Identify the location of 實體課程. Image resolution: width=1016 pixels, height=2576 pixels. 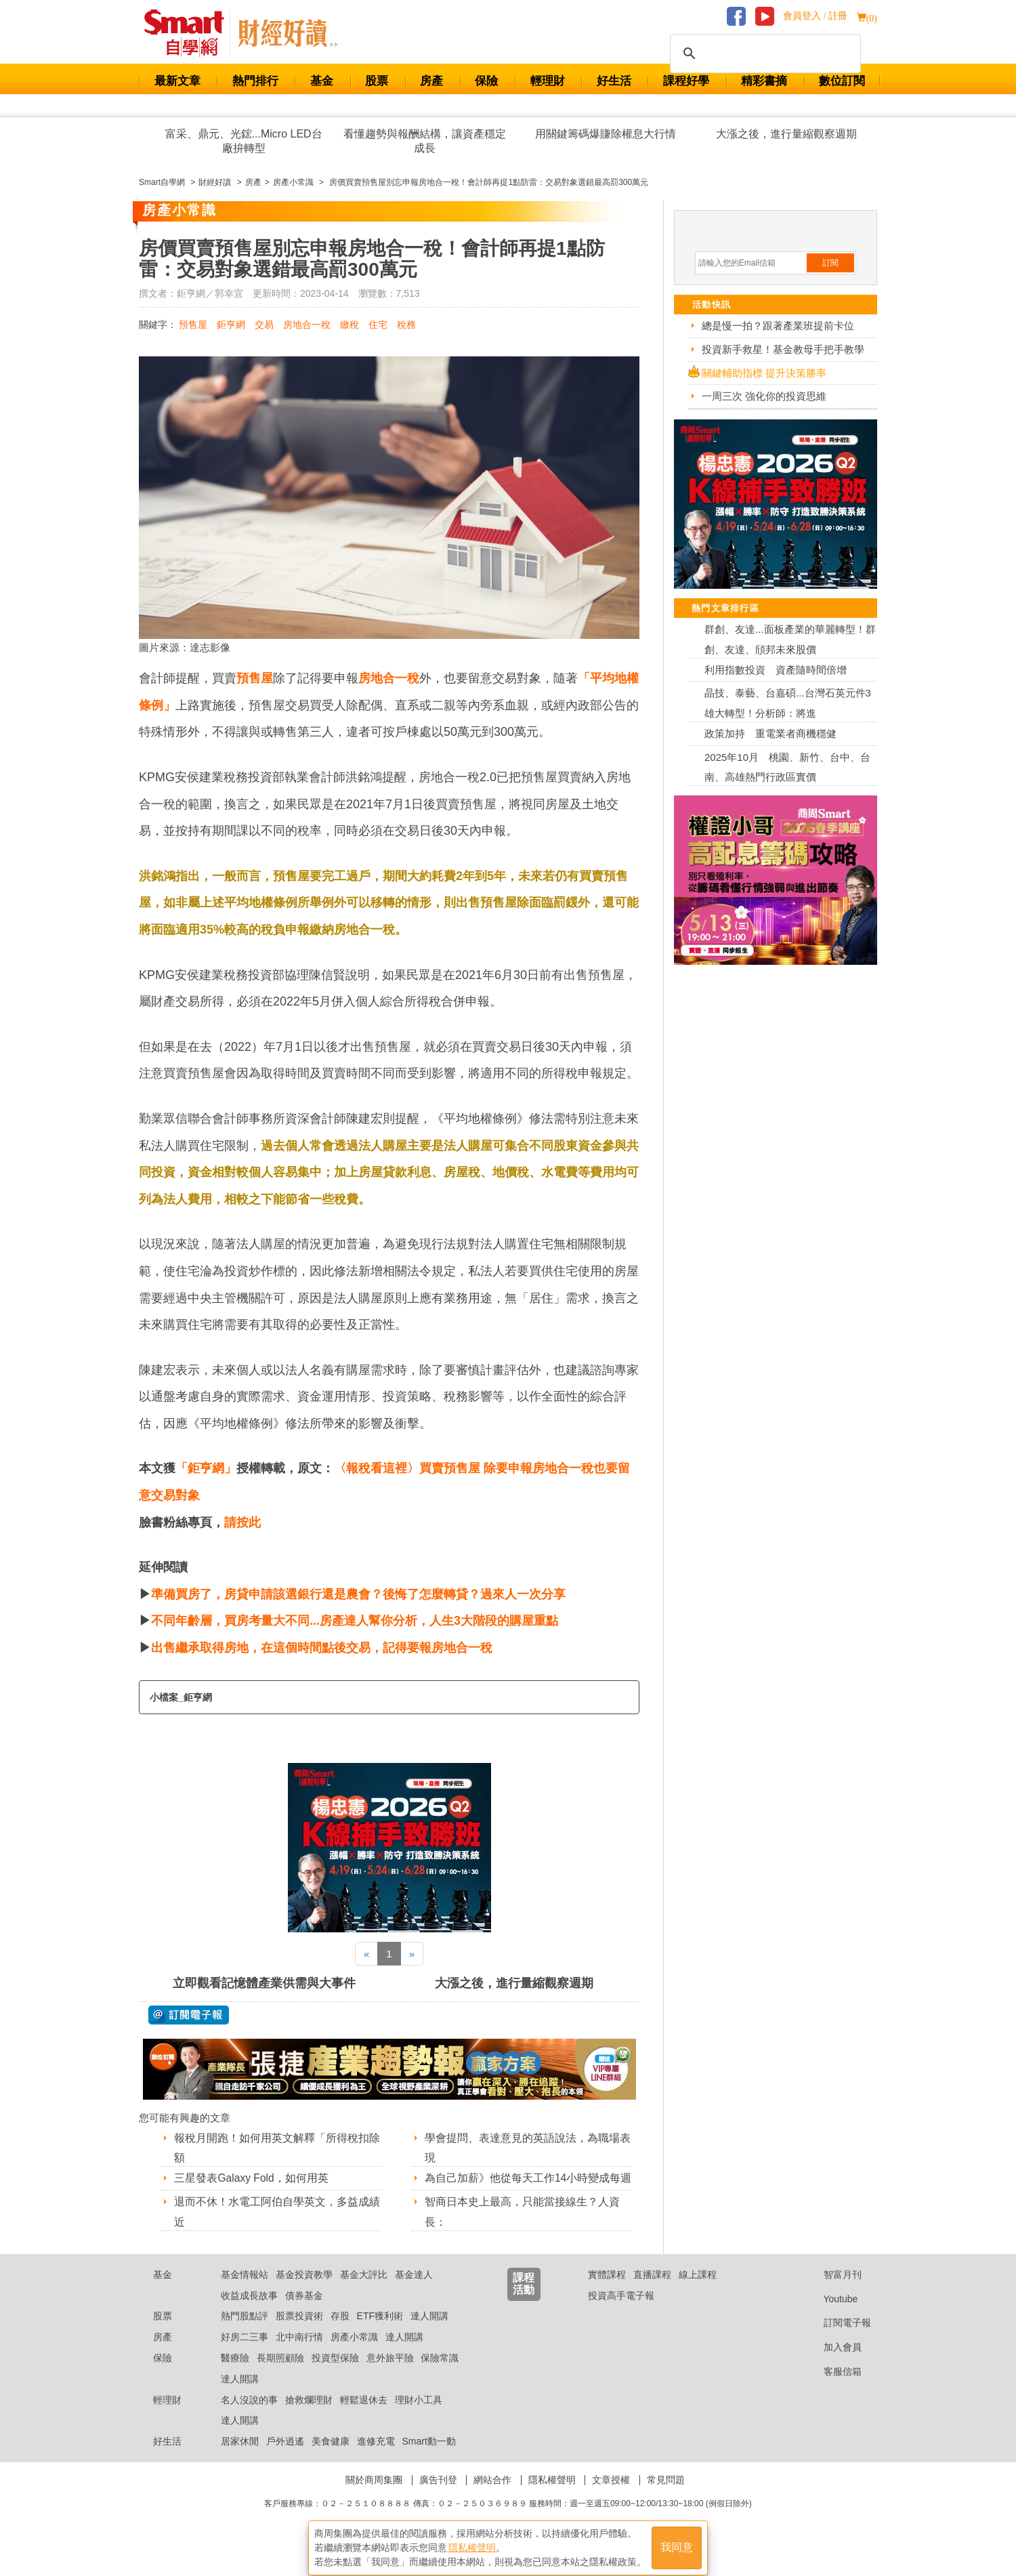
(607, 2291).